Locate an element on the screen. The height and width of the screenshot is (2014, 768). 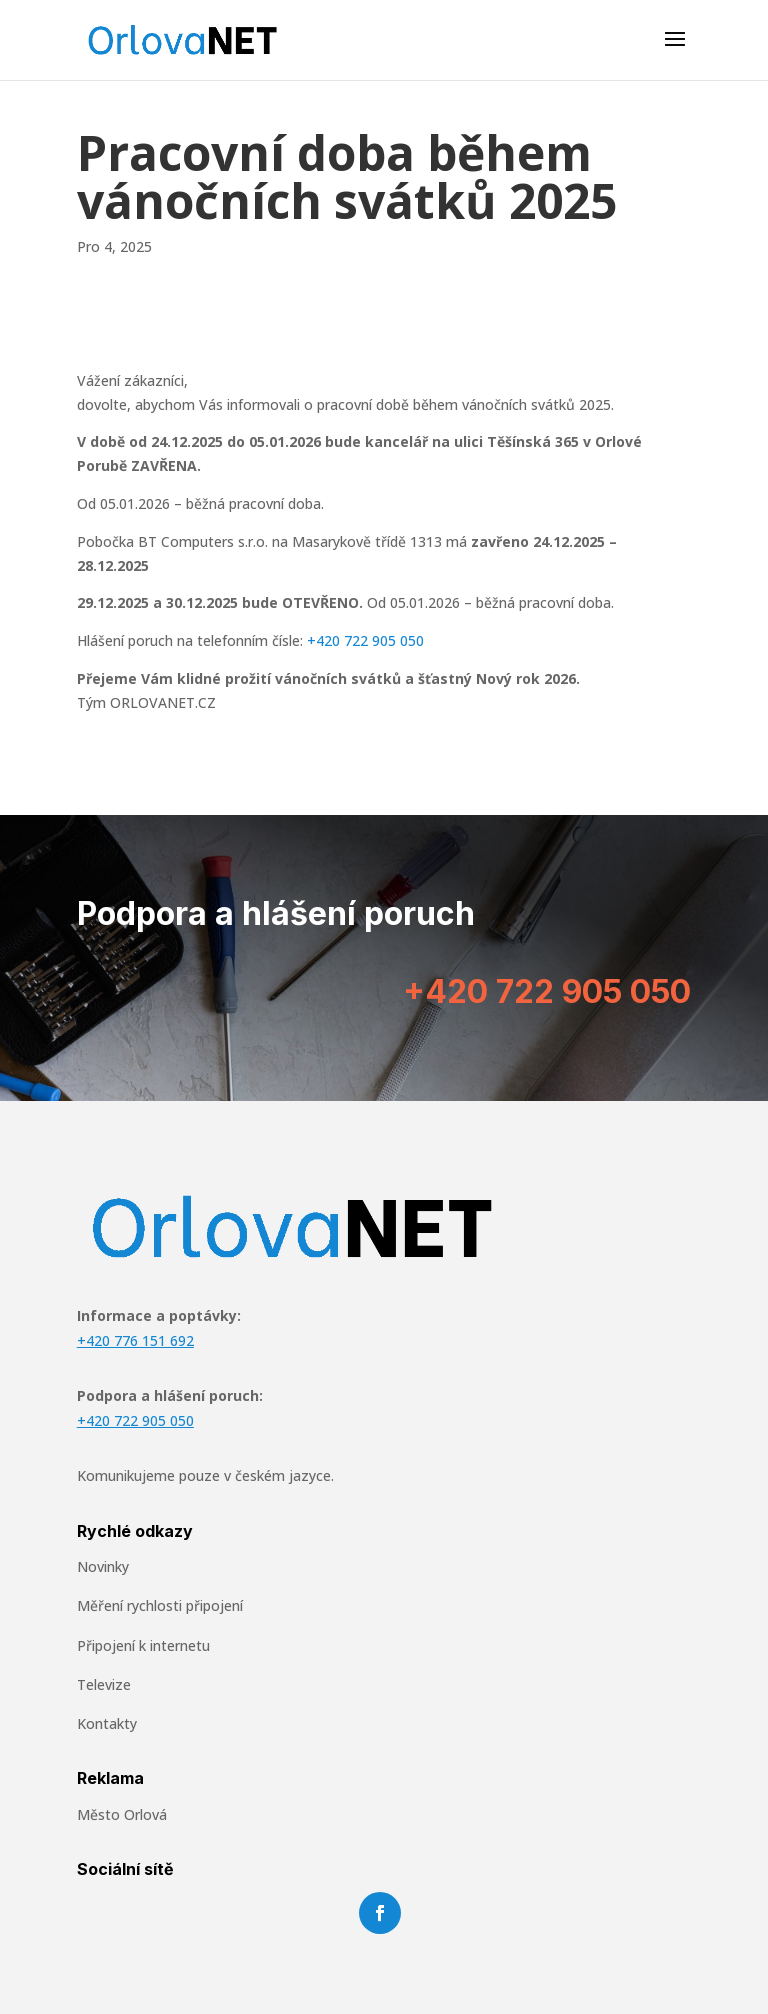
Novinky is located at coordinates (103, 1566).